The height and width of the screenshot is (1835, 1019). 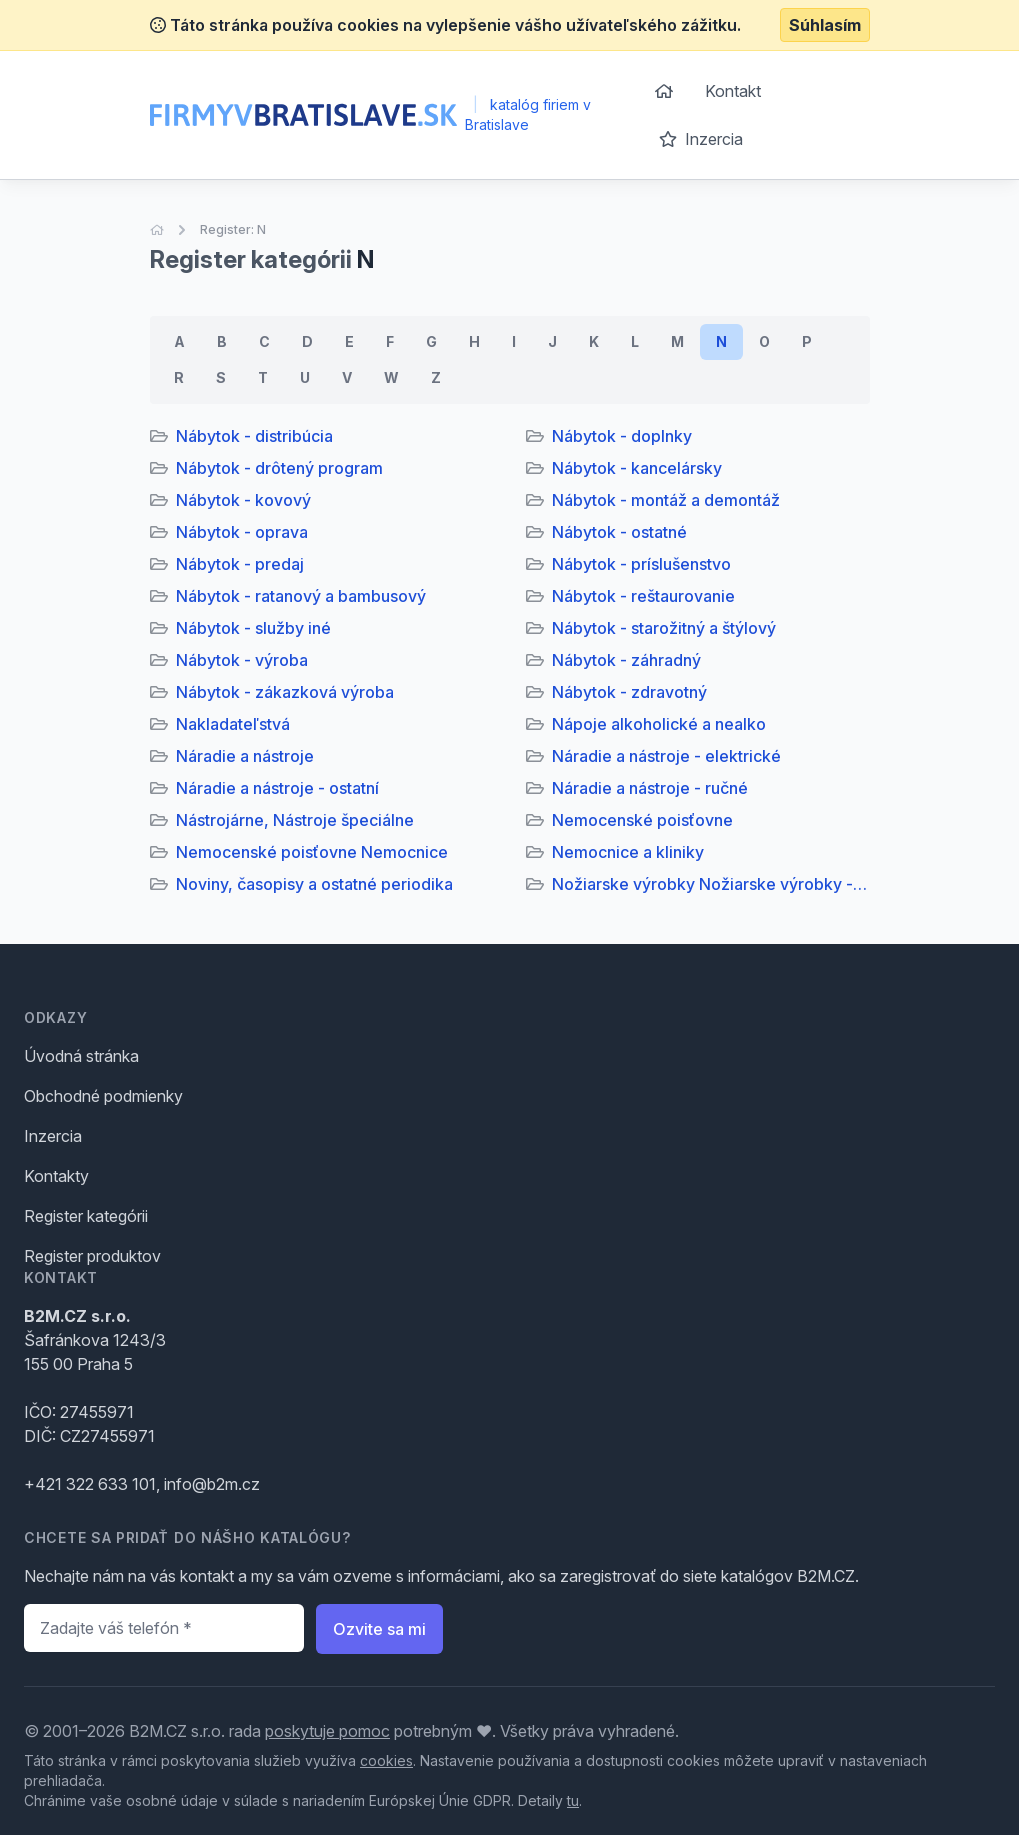 I want to click on Súhlasím, so click(x=825, y=25).